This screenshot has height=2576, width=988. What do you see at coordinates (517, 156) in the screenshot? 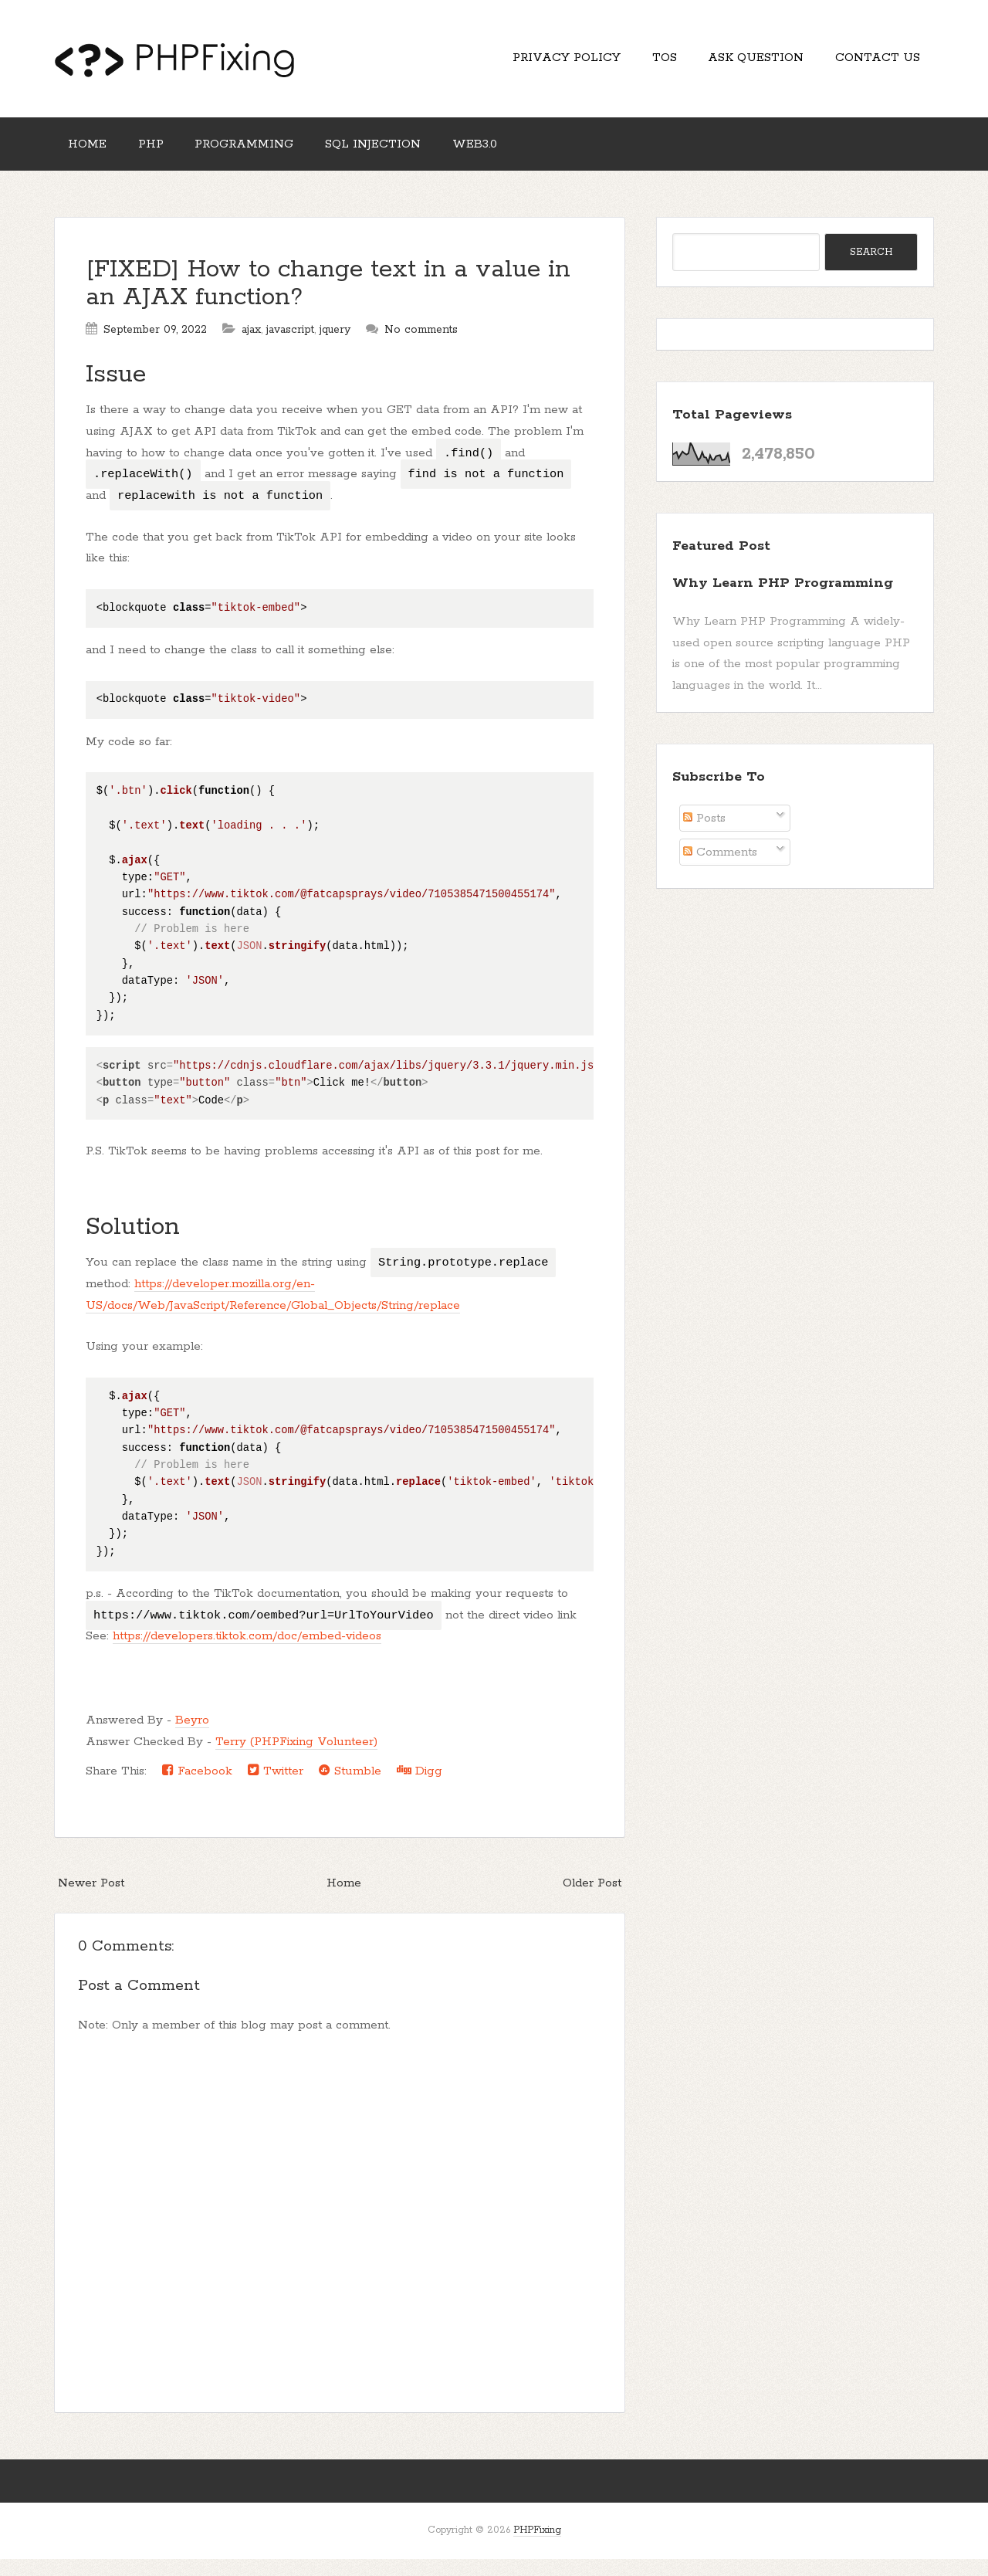
I see `Web3.0` at bounding box center [517, 156].